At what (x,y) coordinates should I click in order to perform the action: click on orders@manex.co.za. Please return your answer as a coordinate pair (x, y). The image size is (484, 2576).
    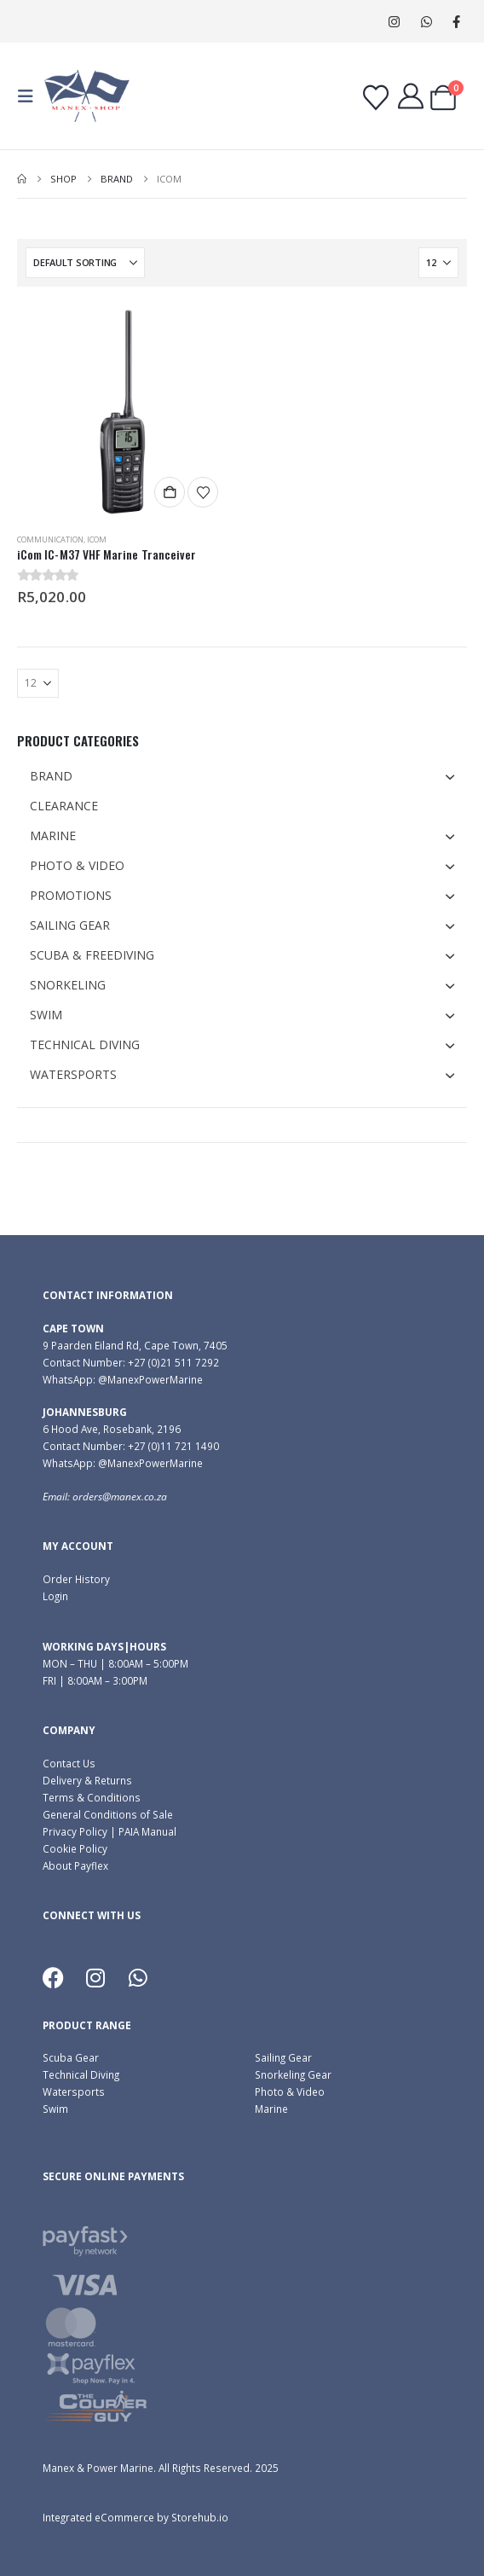
    Looking at the image, I should click on (119, 1496).